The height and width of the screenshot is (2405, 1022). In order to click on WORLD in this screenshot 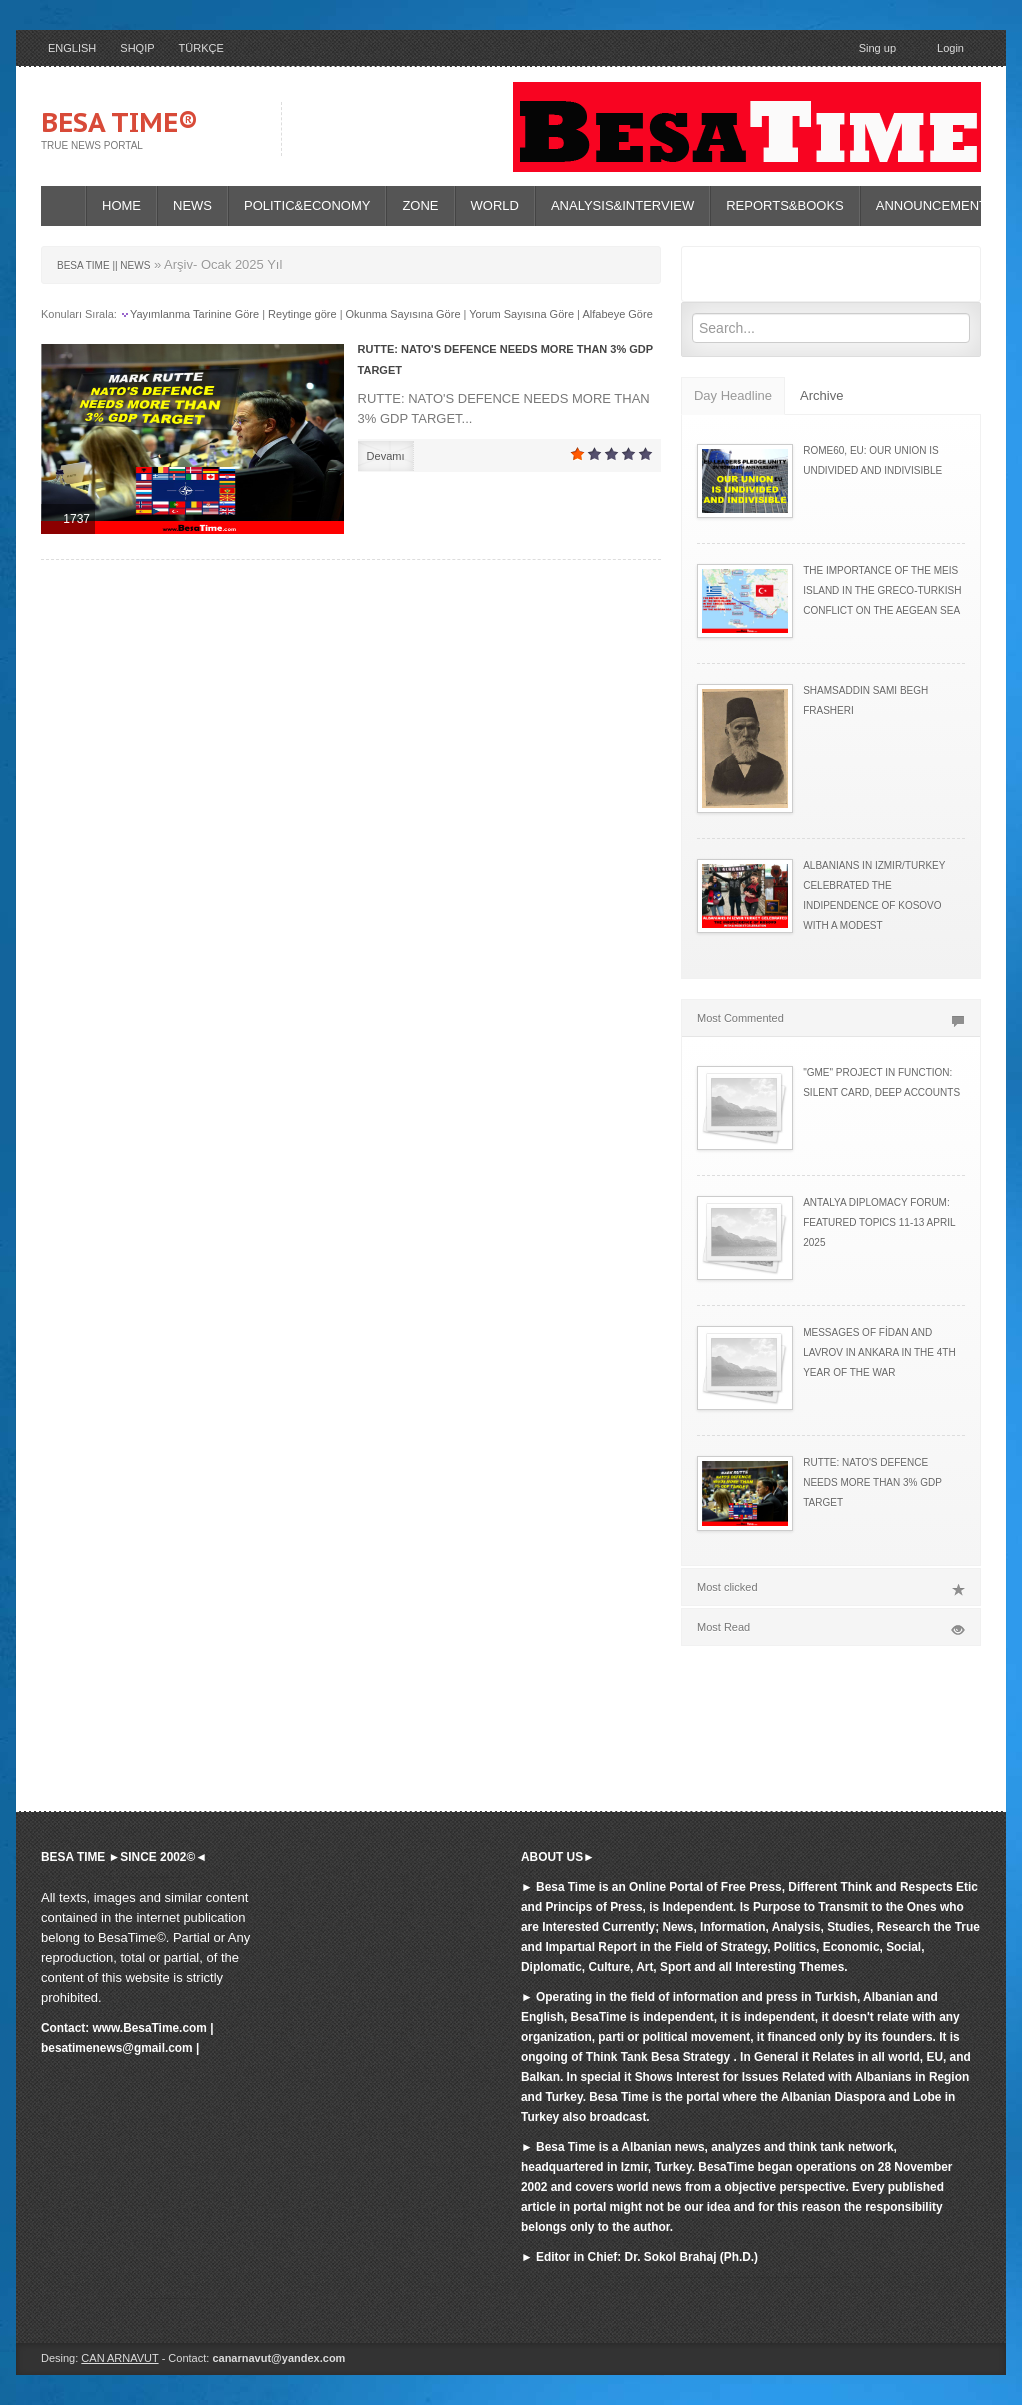, I will do `click(495, 205)`.